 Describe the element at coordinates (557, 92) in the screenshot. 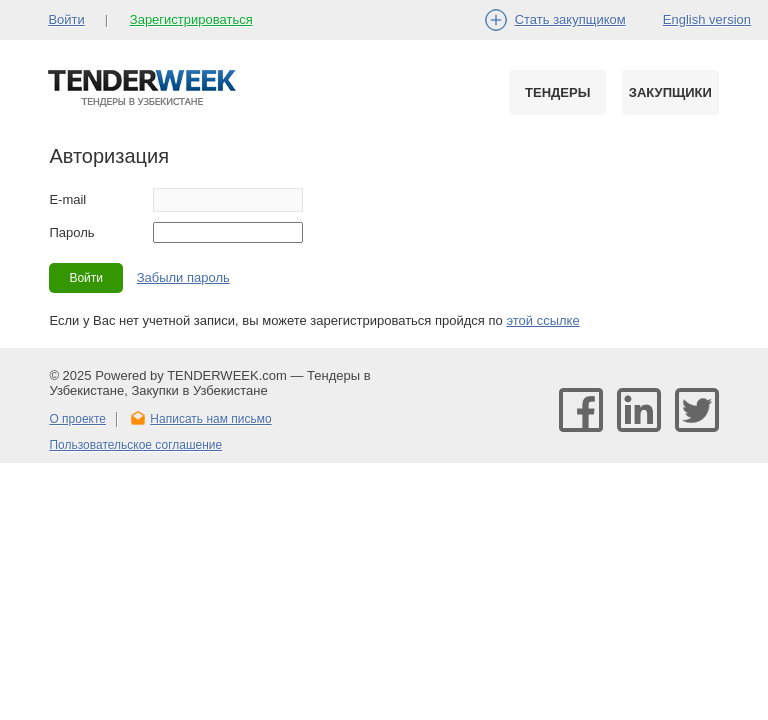

I see `Тендеры` at that location.